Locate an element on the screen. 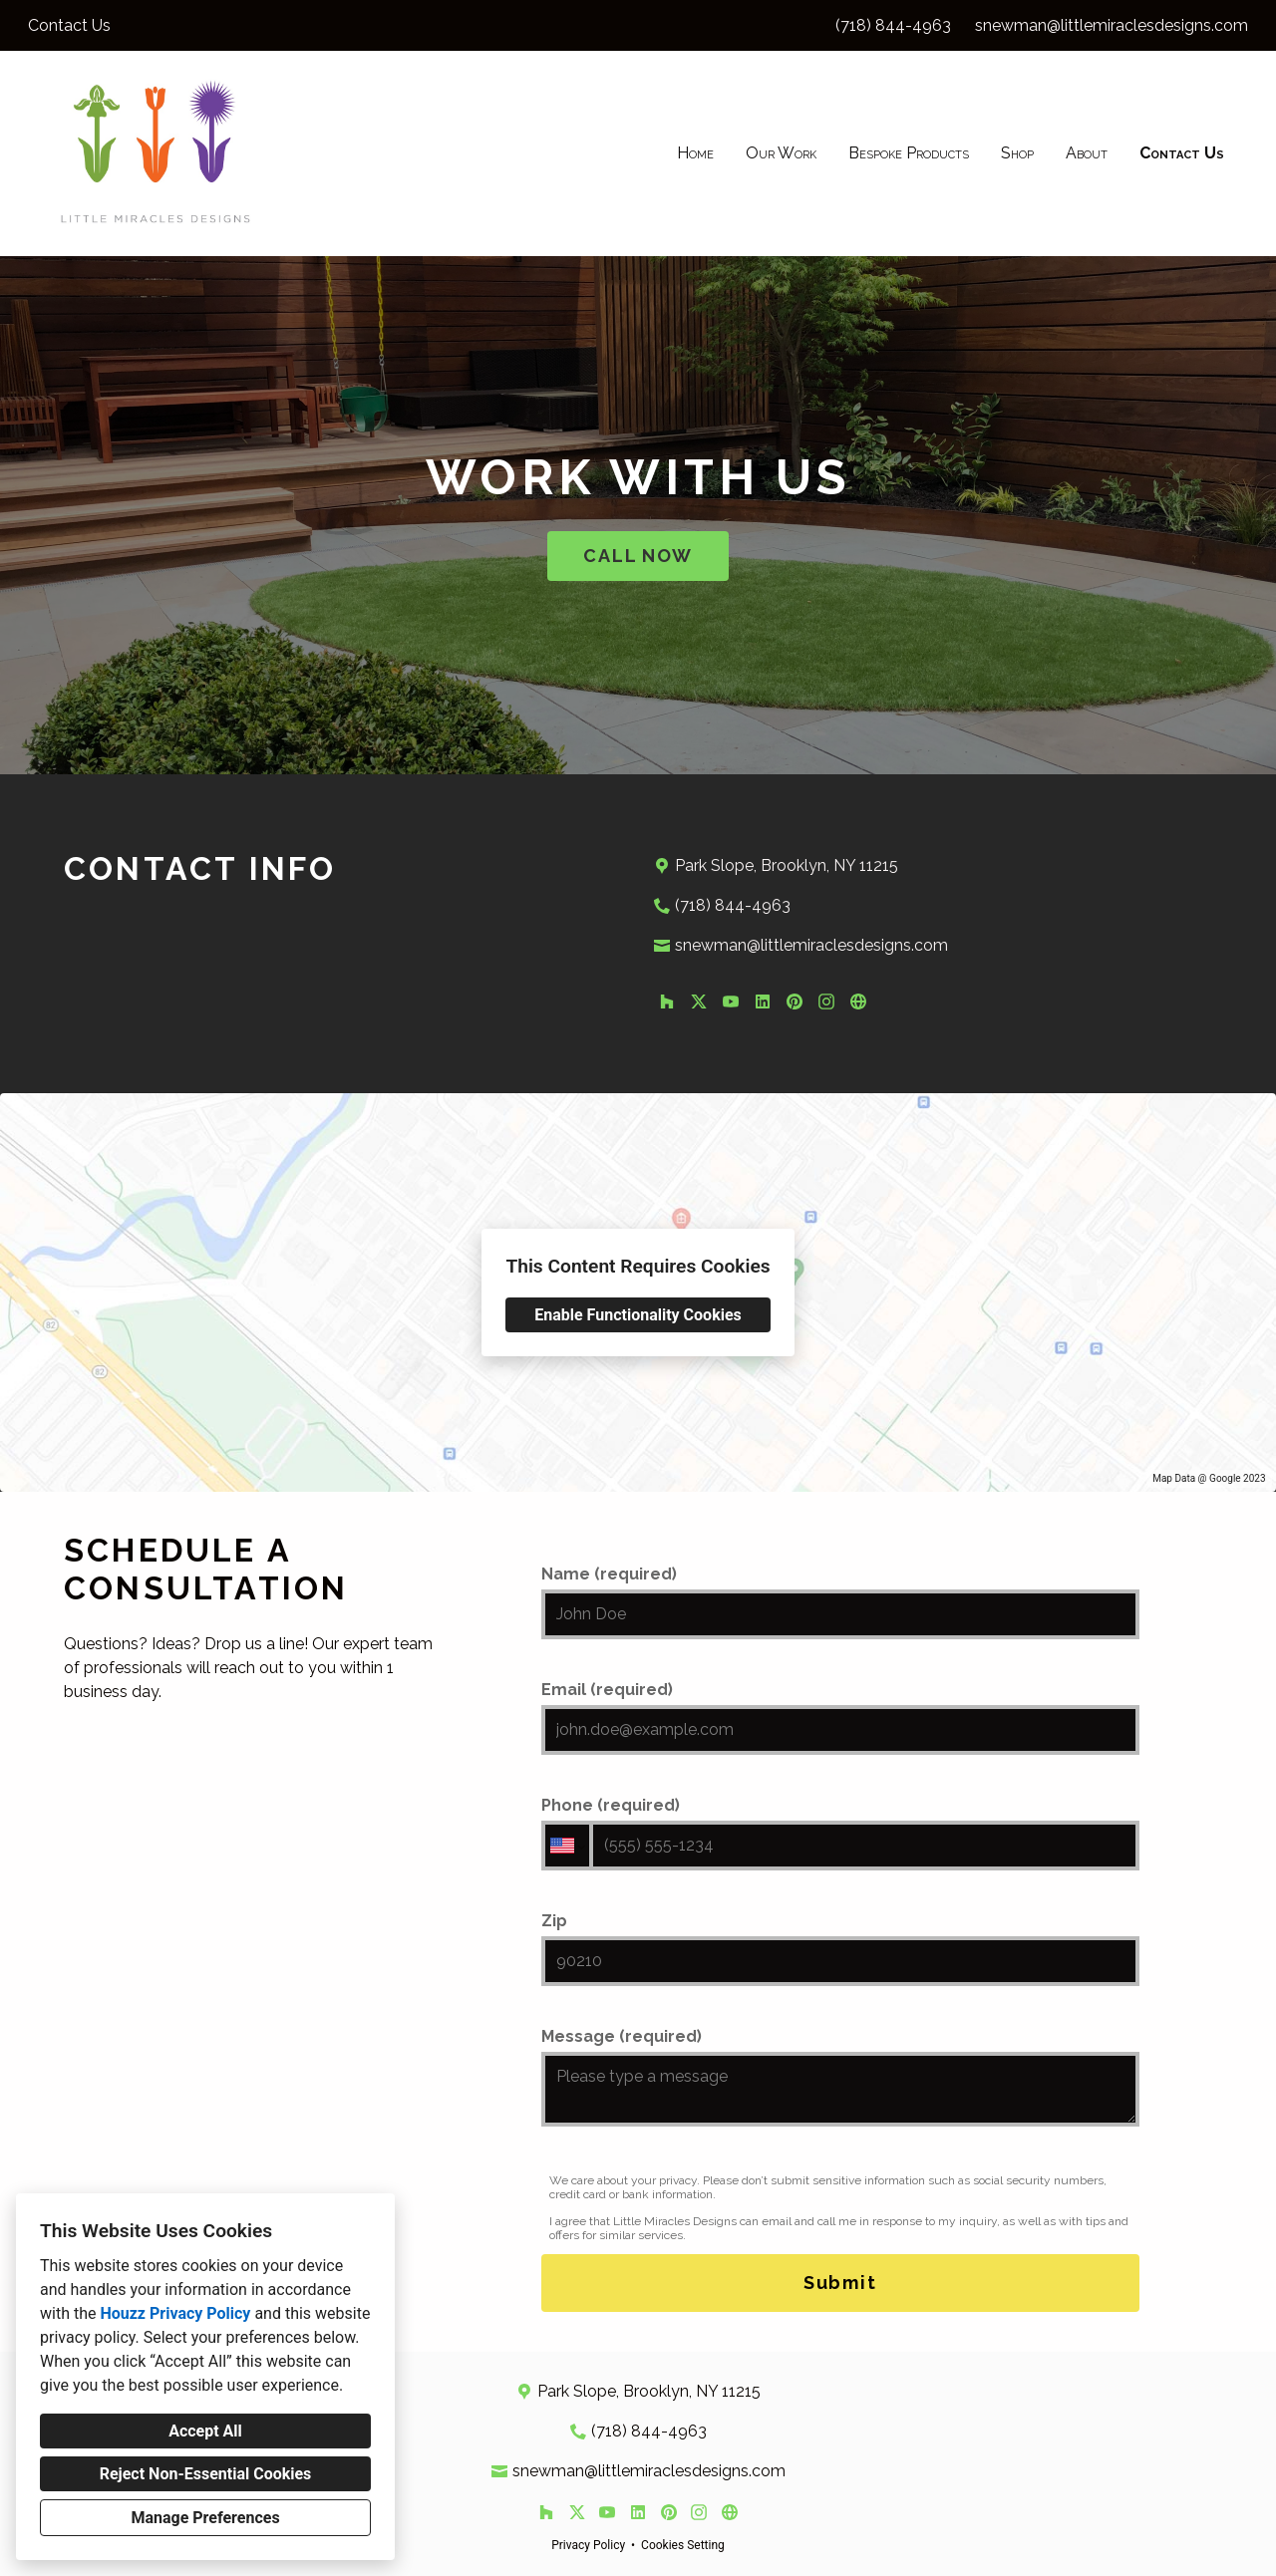 The width and height of the screenshot is (1276, 2576). About is located at coordinates (1087, 152).